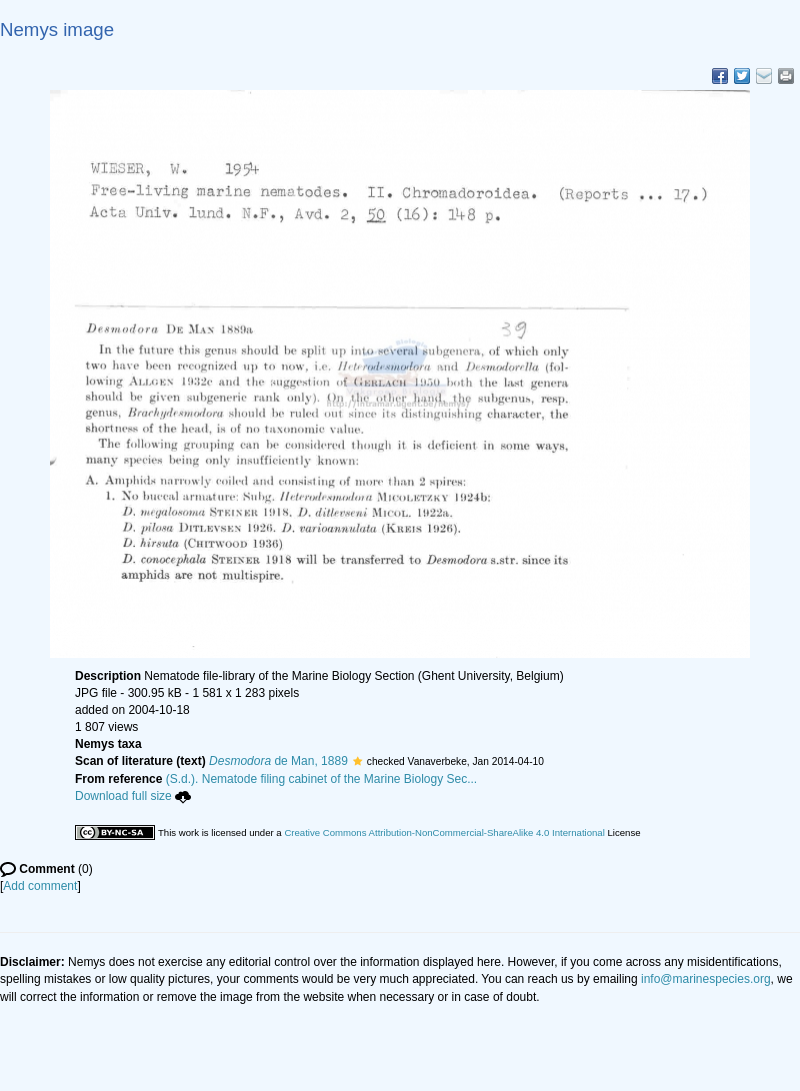  What do you see at coordinates (706, 979) in the screenshot?
I see `info@marinespecies.org` at bounding box center [706, 979].